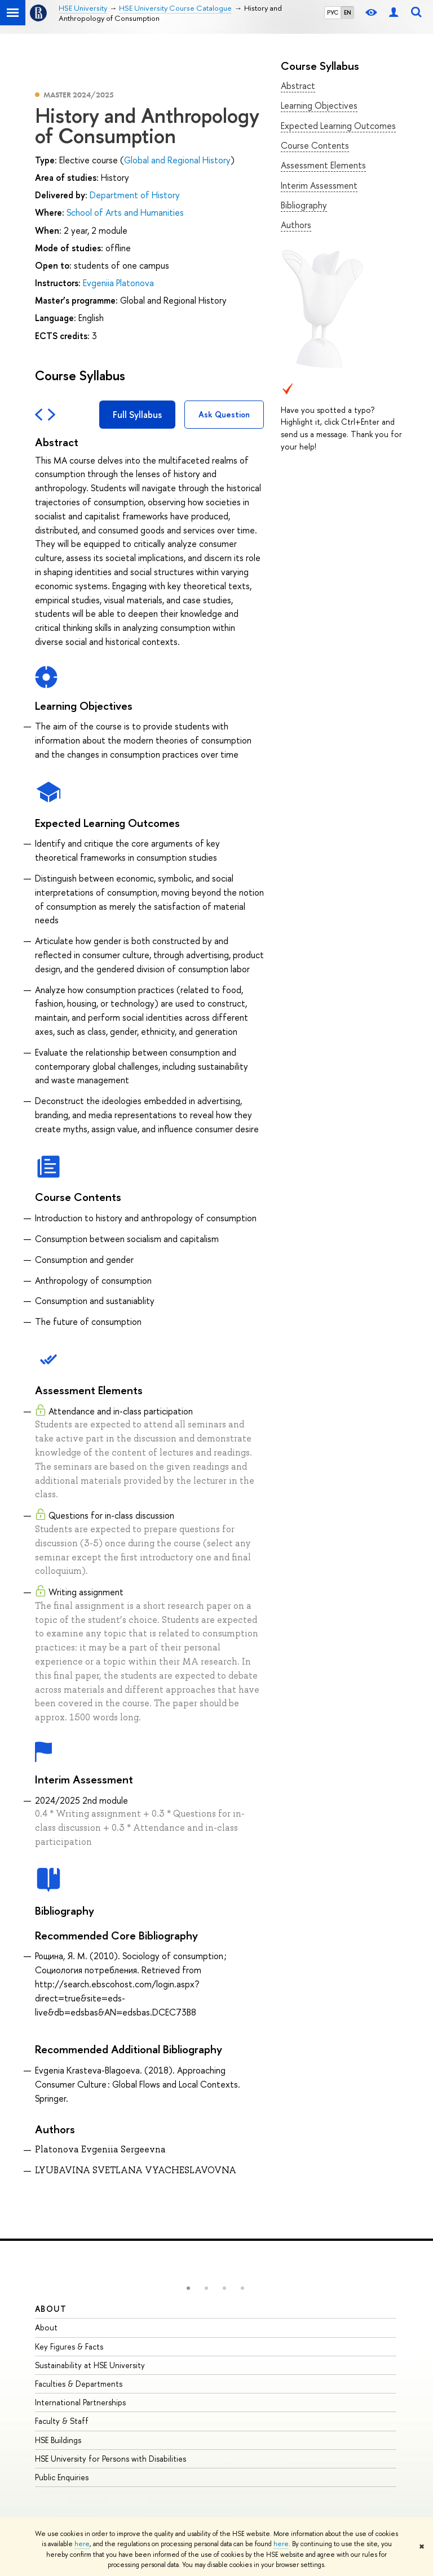 This screenshot has height=2576, width=433. I want to click on РУС, so click(332, 12).